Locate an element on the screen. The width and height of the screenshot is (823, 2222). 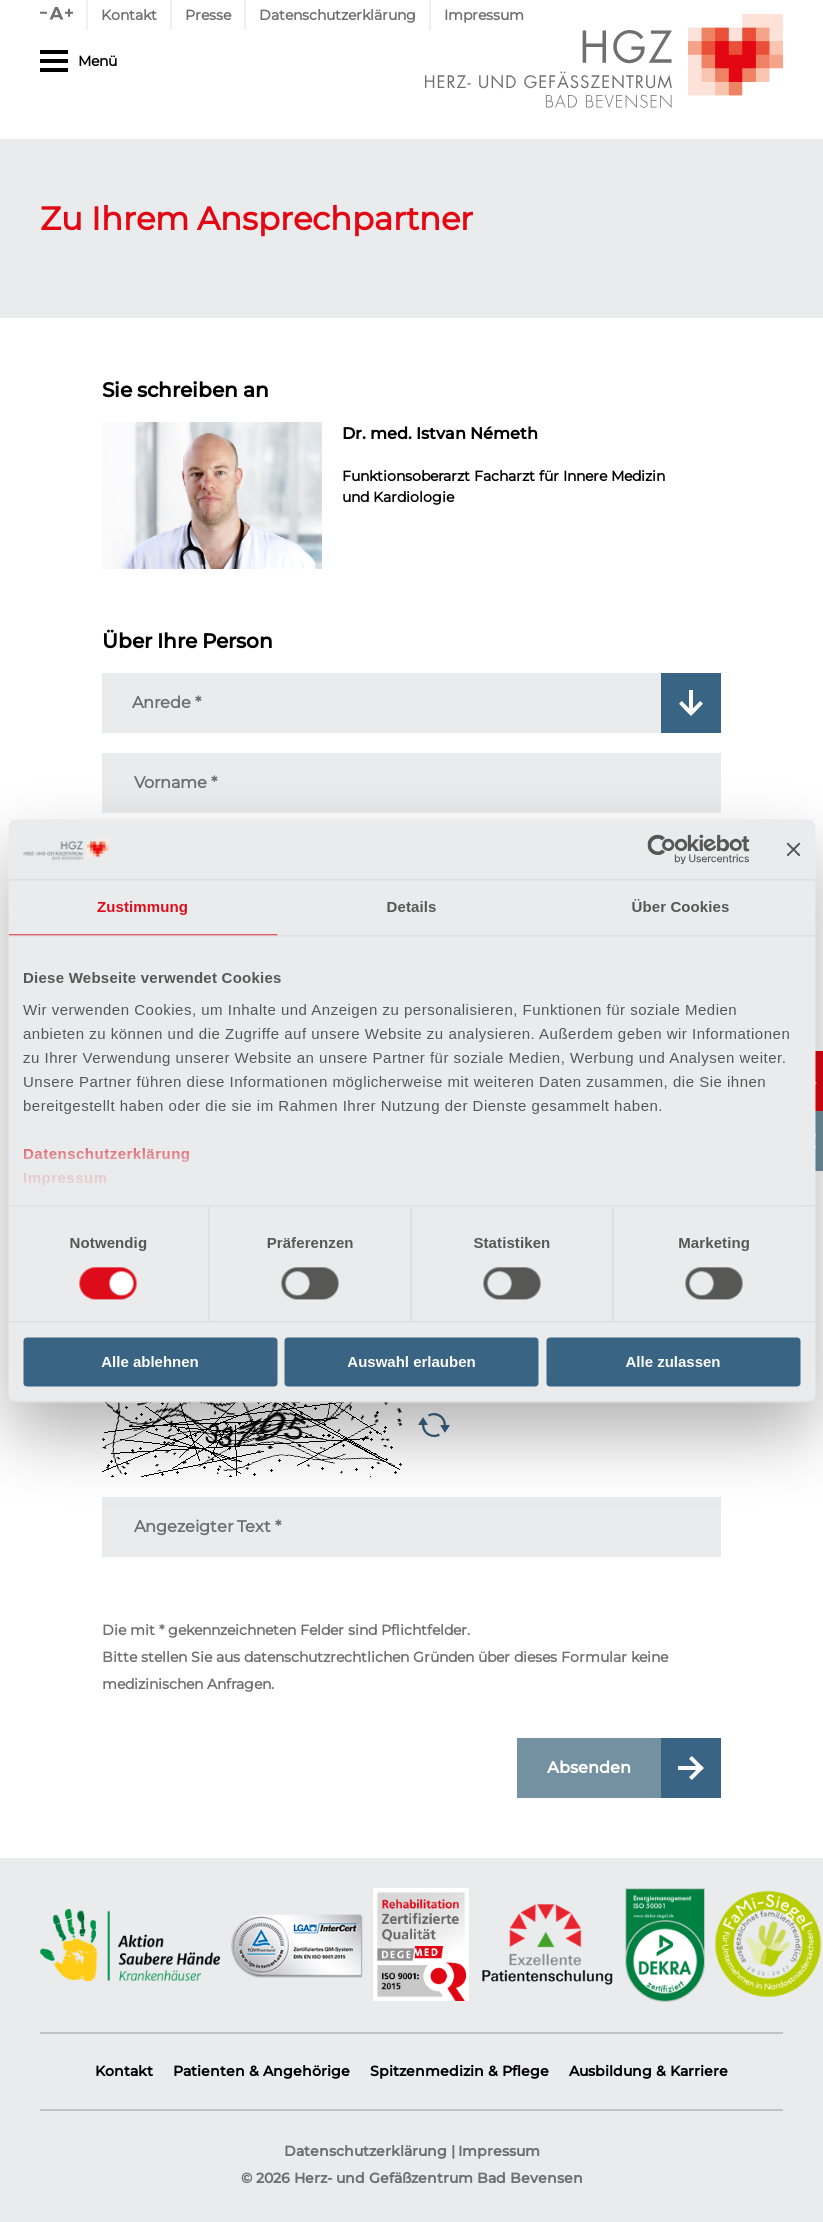
Alle zulassen is located at coordinates (672, 1362).